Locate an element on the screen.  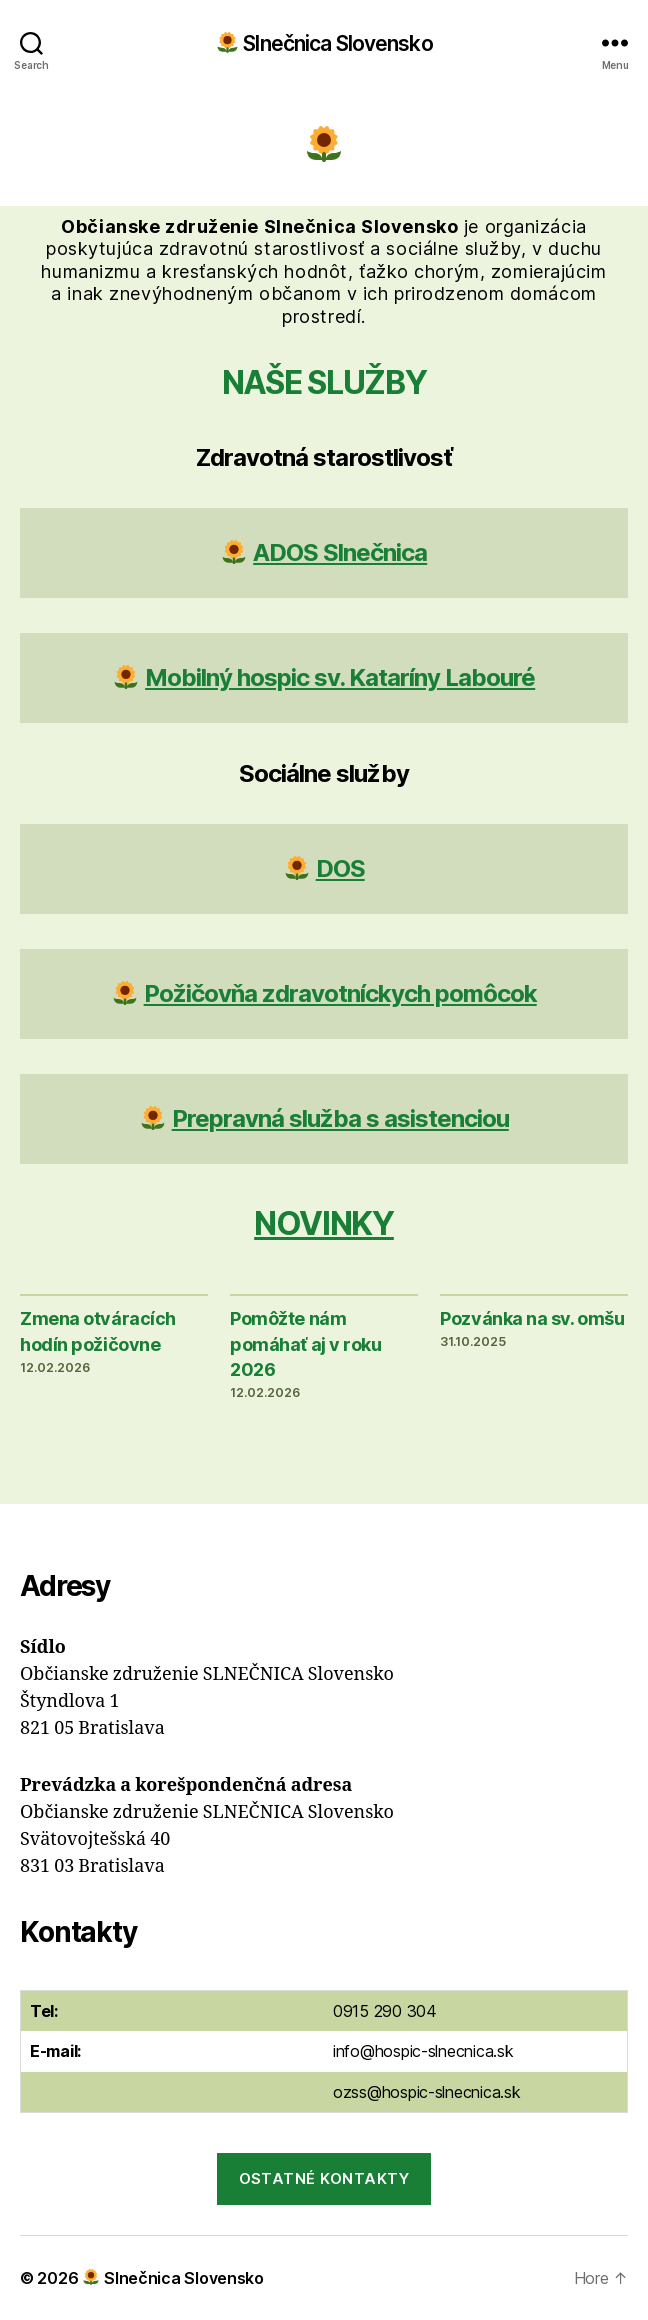
Mobilný hospic sv. Kataríny Labouré is located at coordinates (340, 677).